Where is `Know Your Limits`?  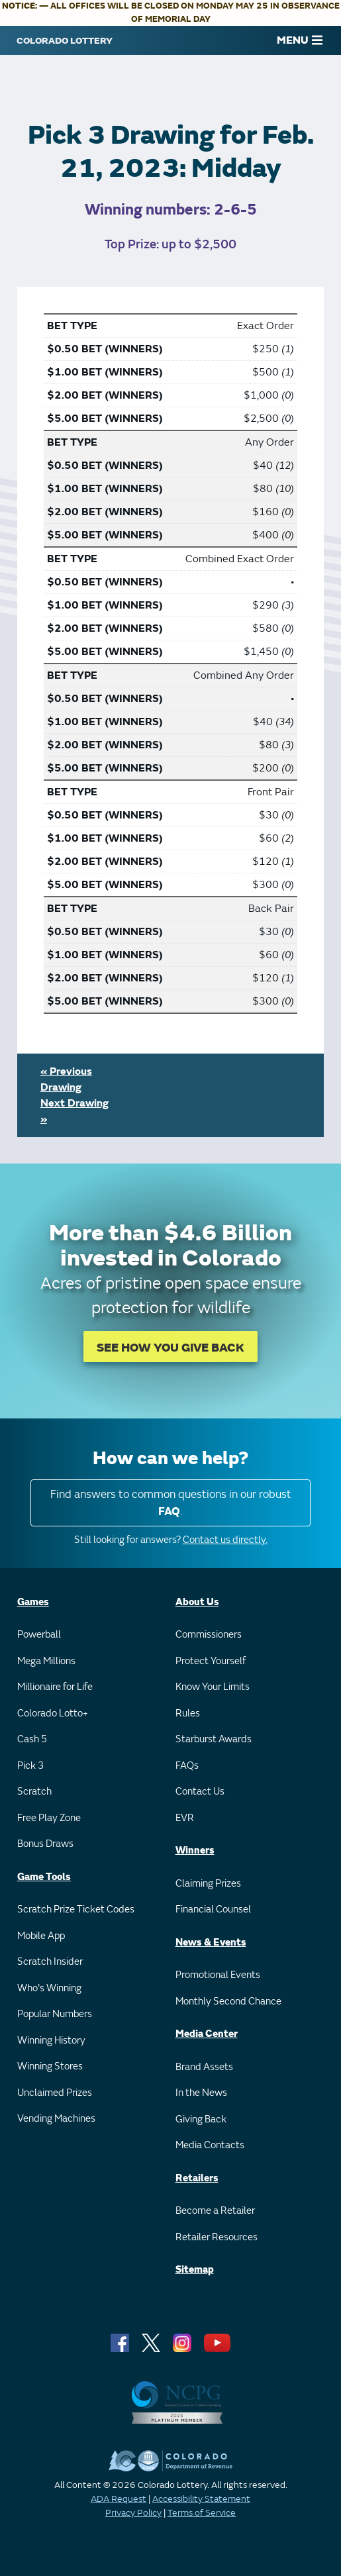 Know Your Limits is located at coordinates (212, 1687).